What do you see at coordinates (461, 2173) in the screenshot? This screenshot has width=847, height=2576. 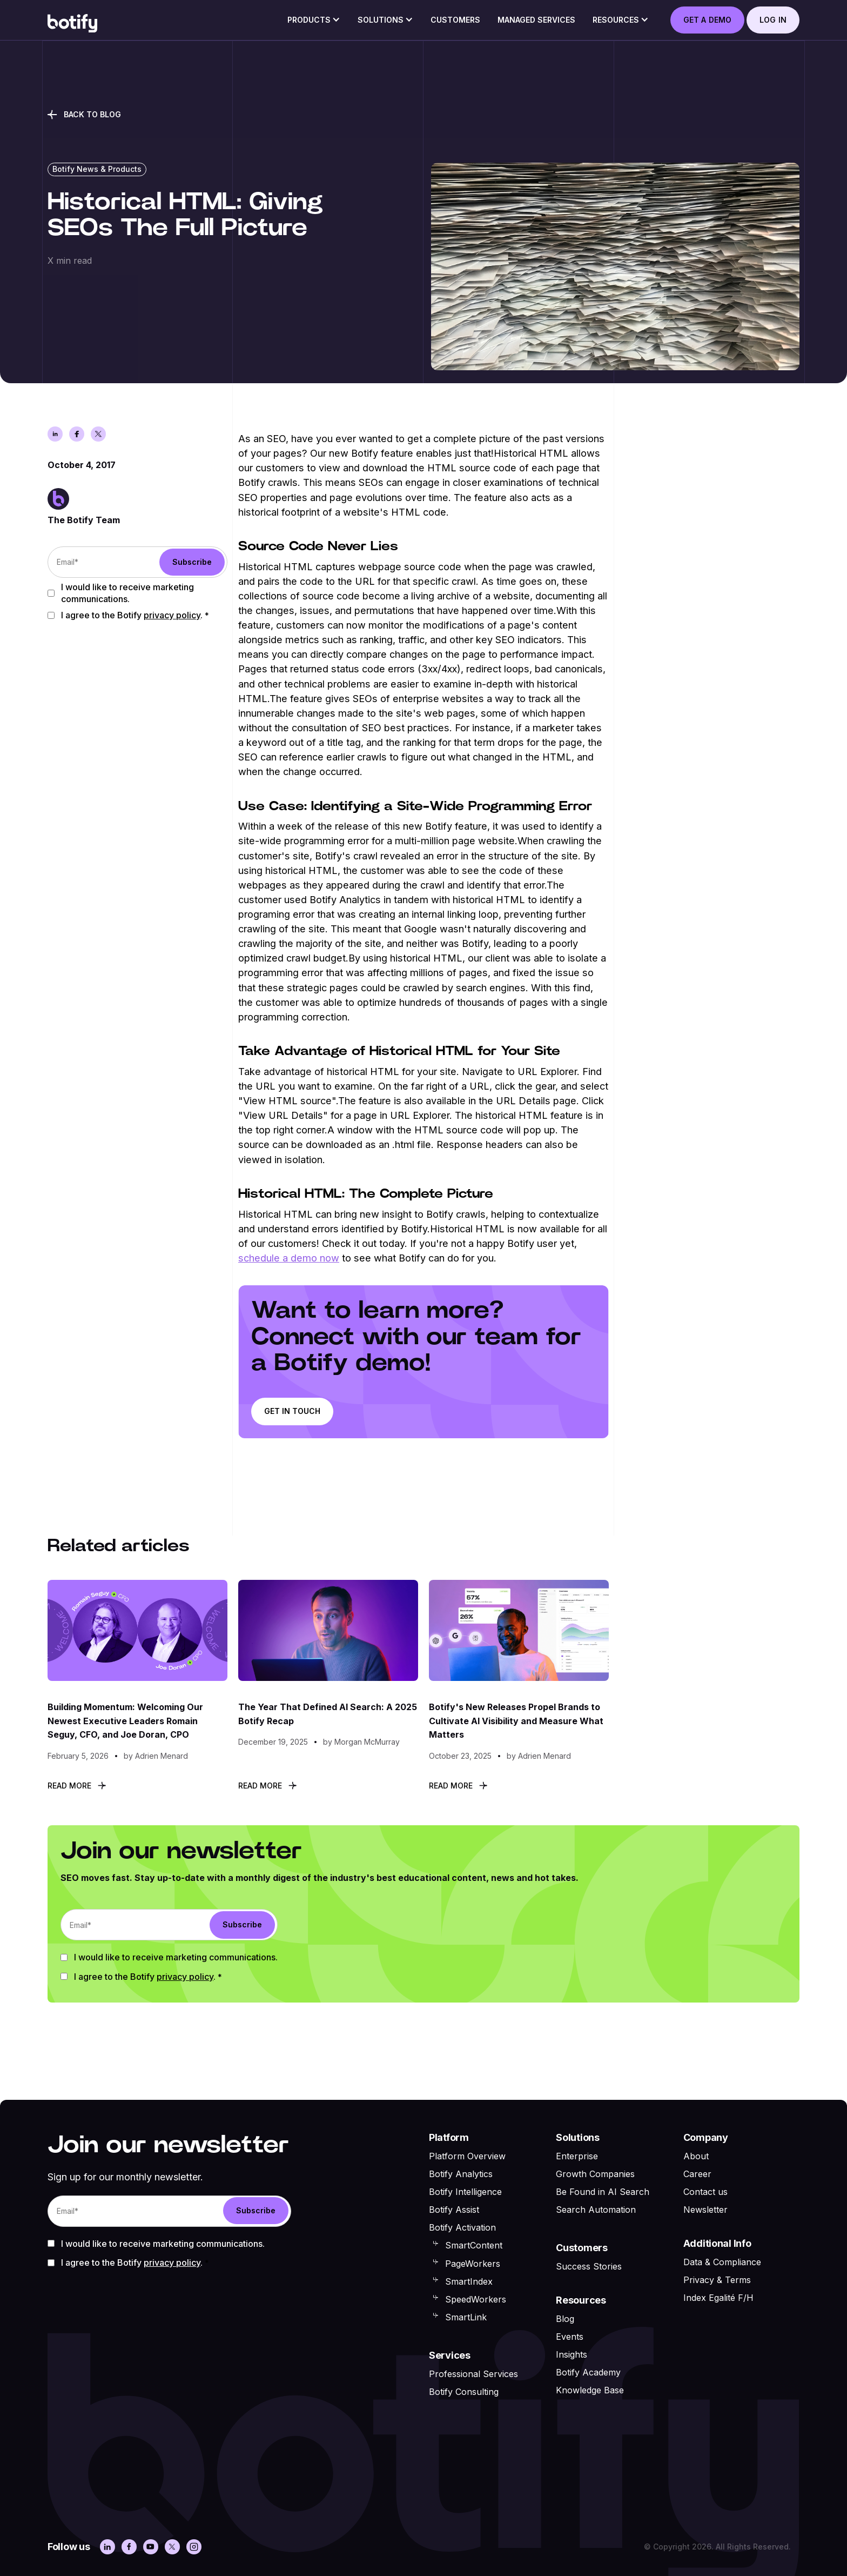 I see `Botify Analytics` at bounding box center [461, 2173].